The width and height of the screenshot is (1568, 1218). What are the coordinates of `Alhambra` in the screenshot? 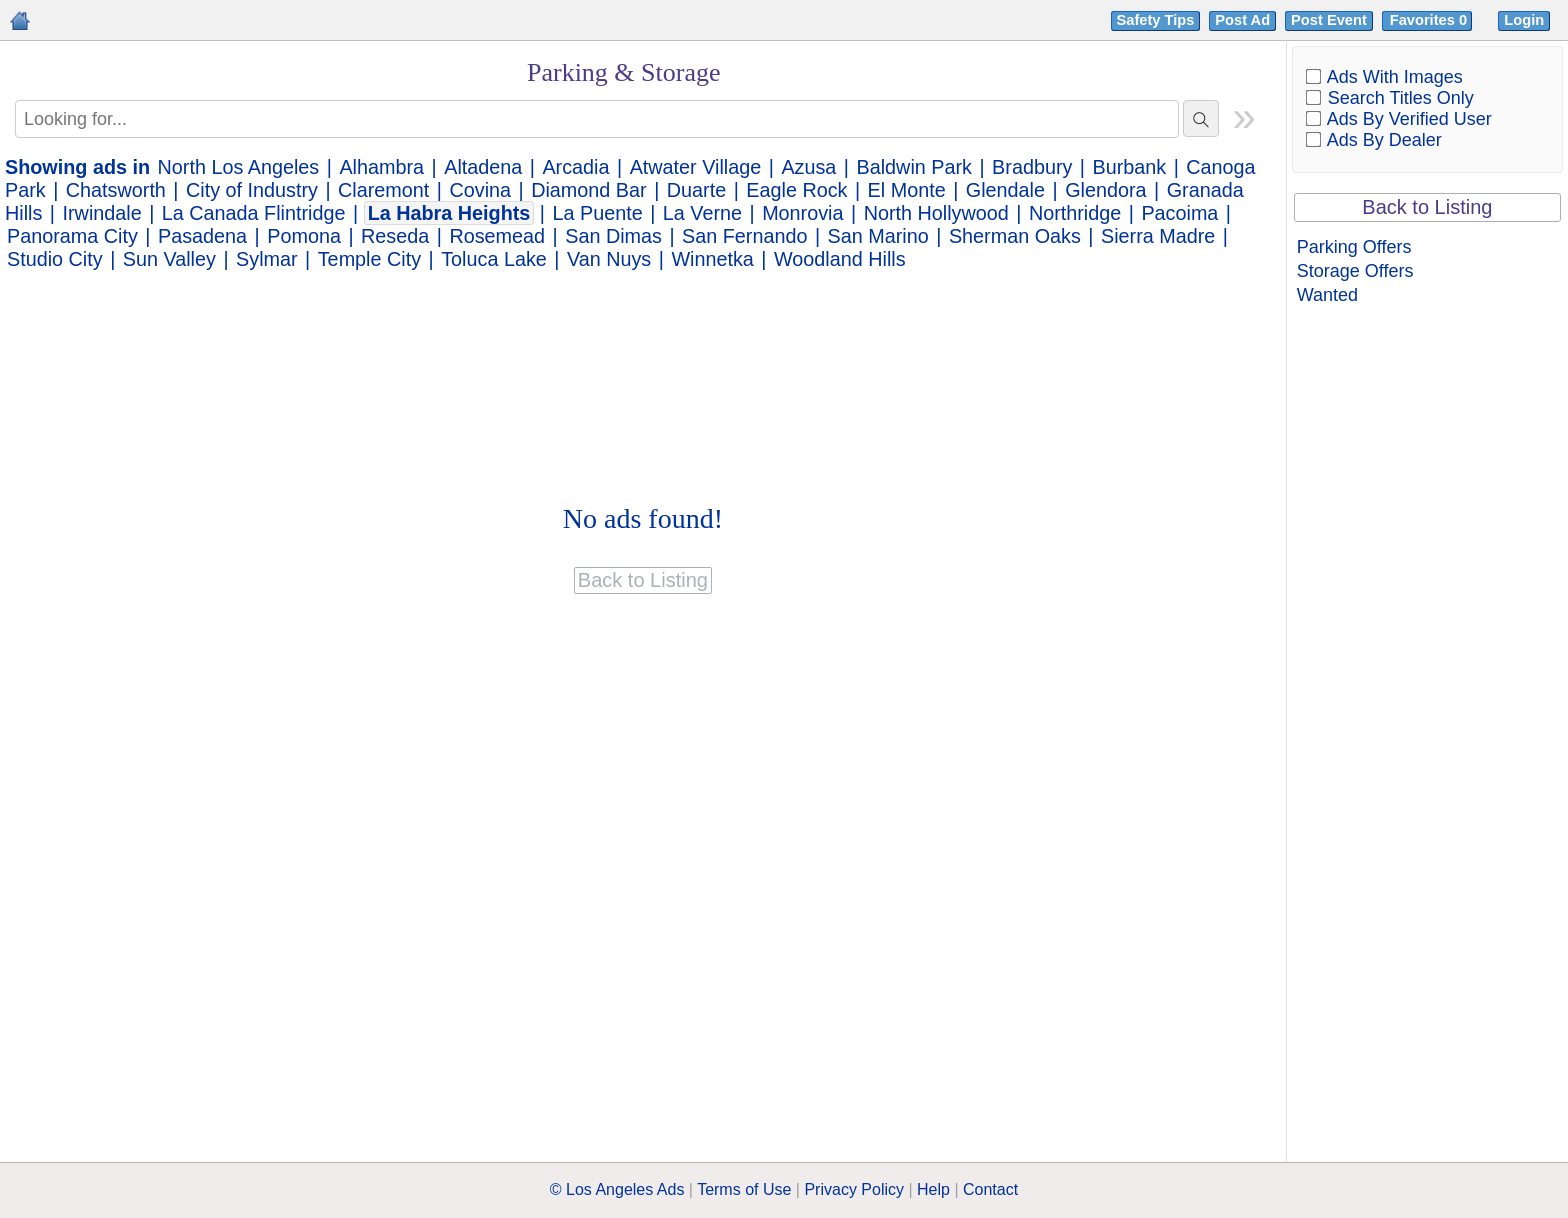 It's located at (381, 167).